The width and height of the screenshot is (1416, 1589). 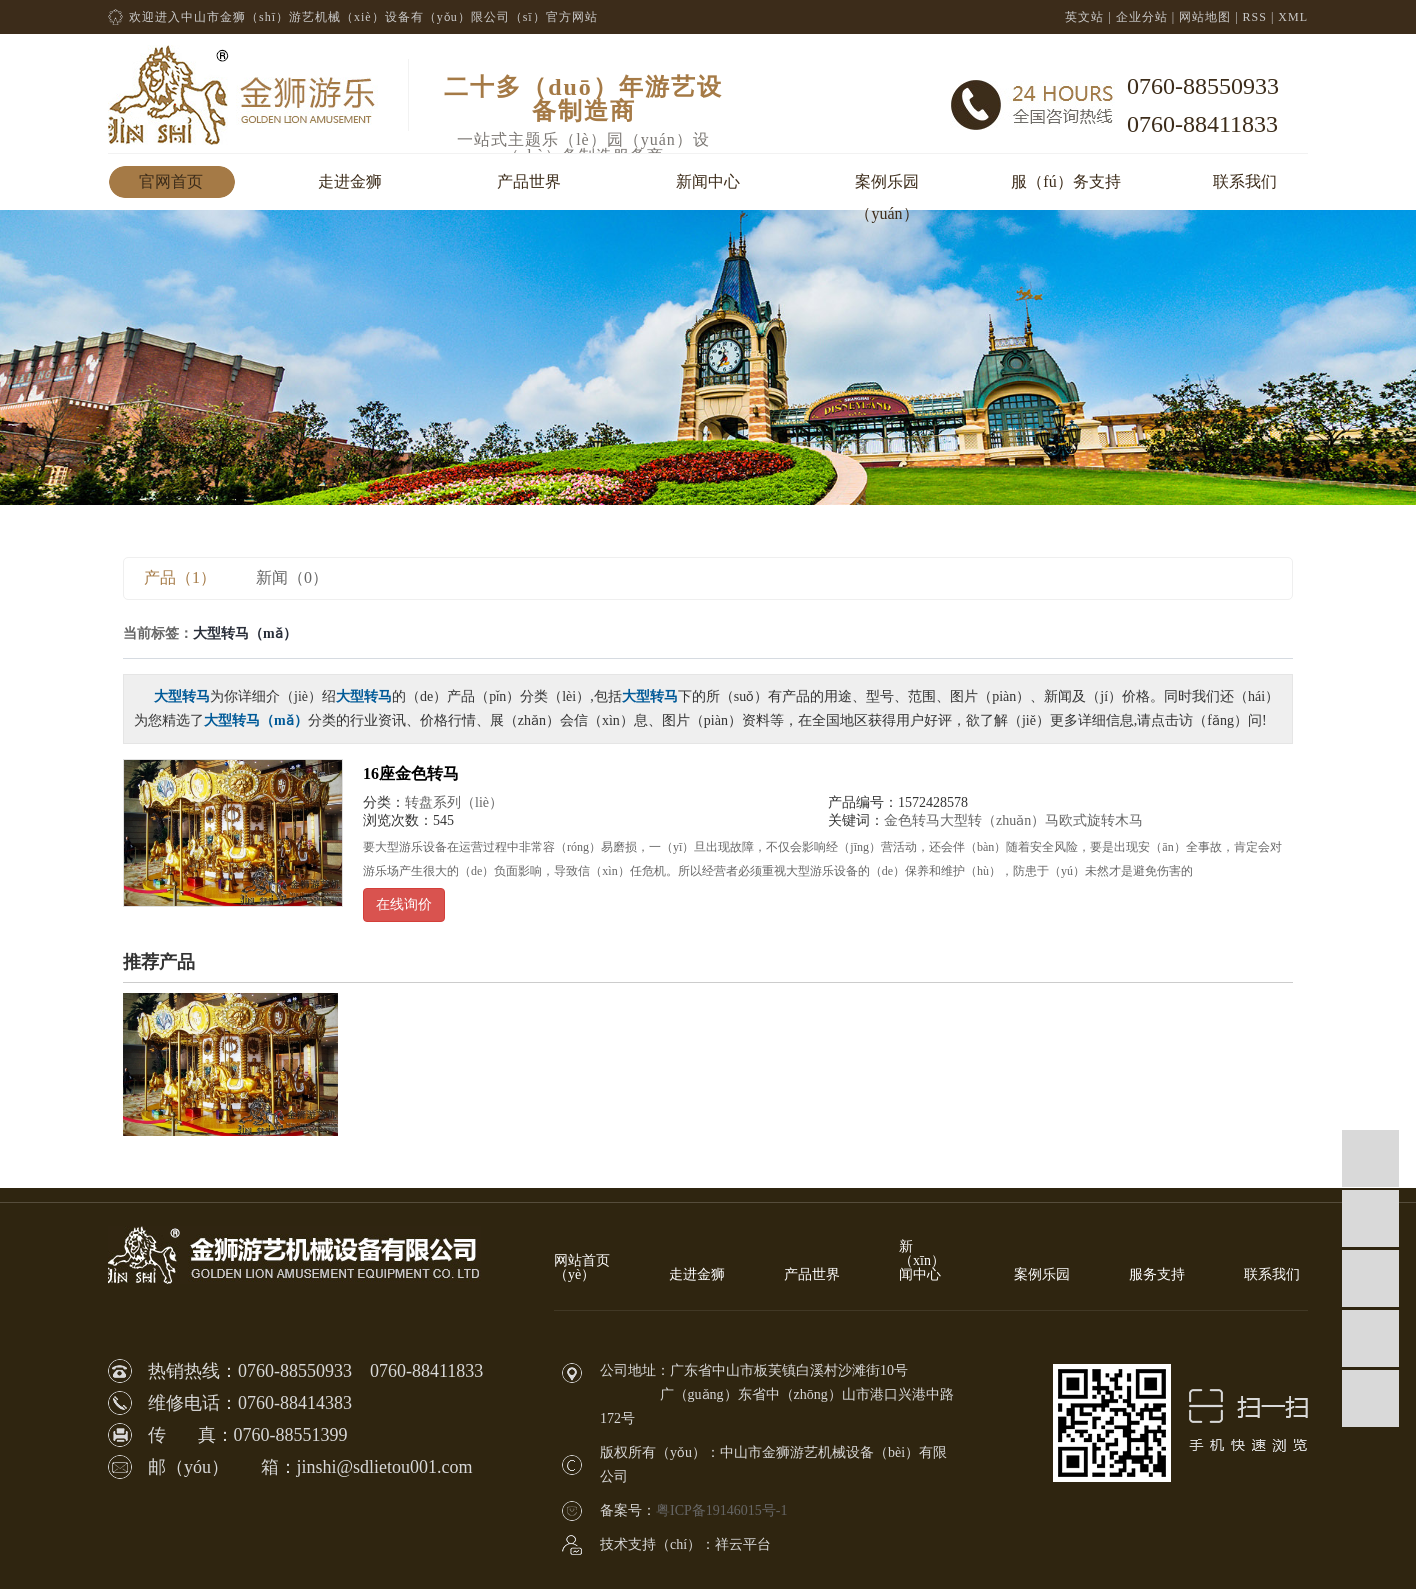 What do you see at coordinates (1157, 1275) in the screenshot?
I see `服务支持` at bounding box center [1157, 1275].